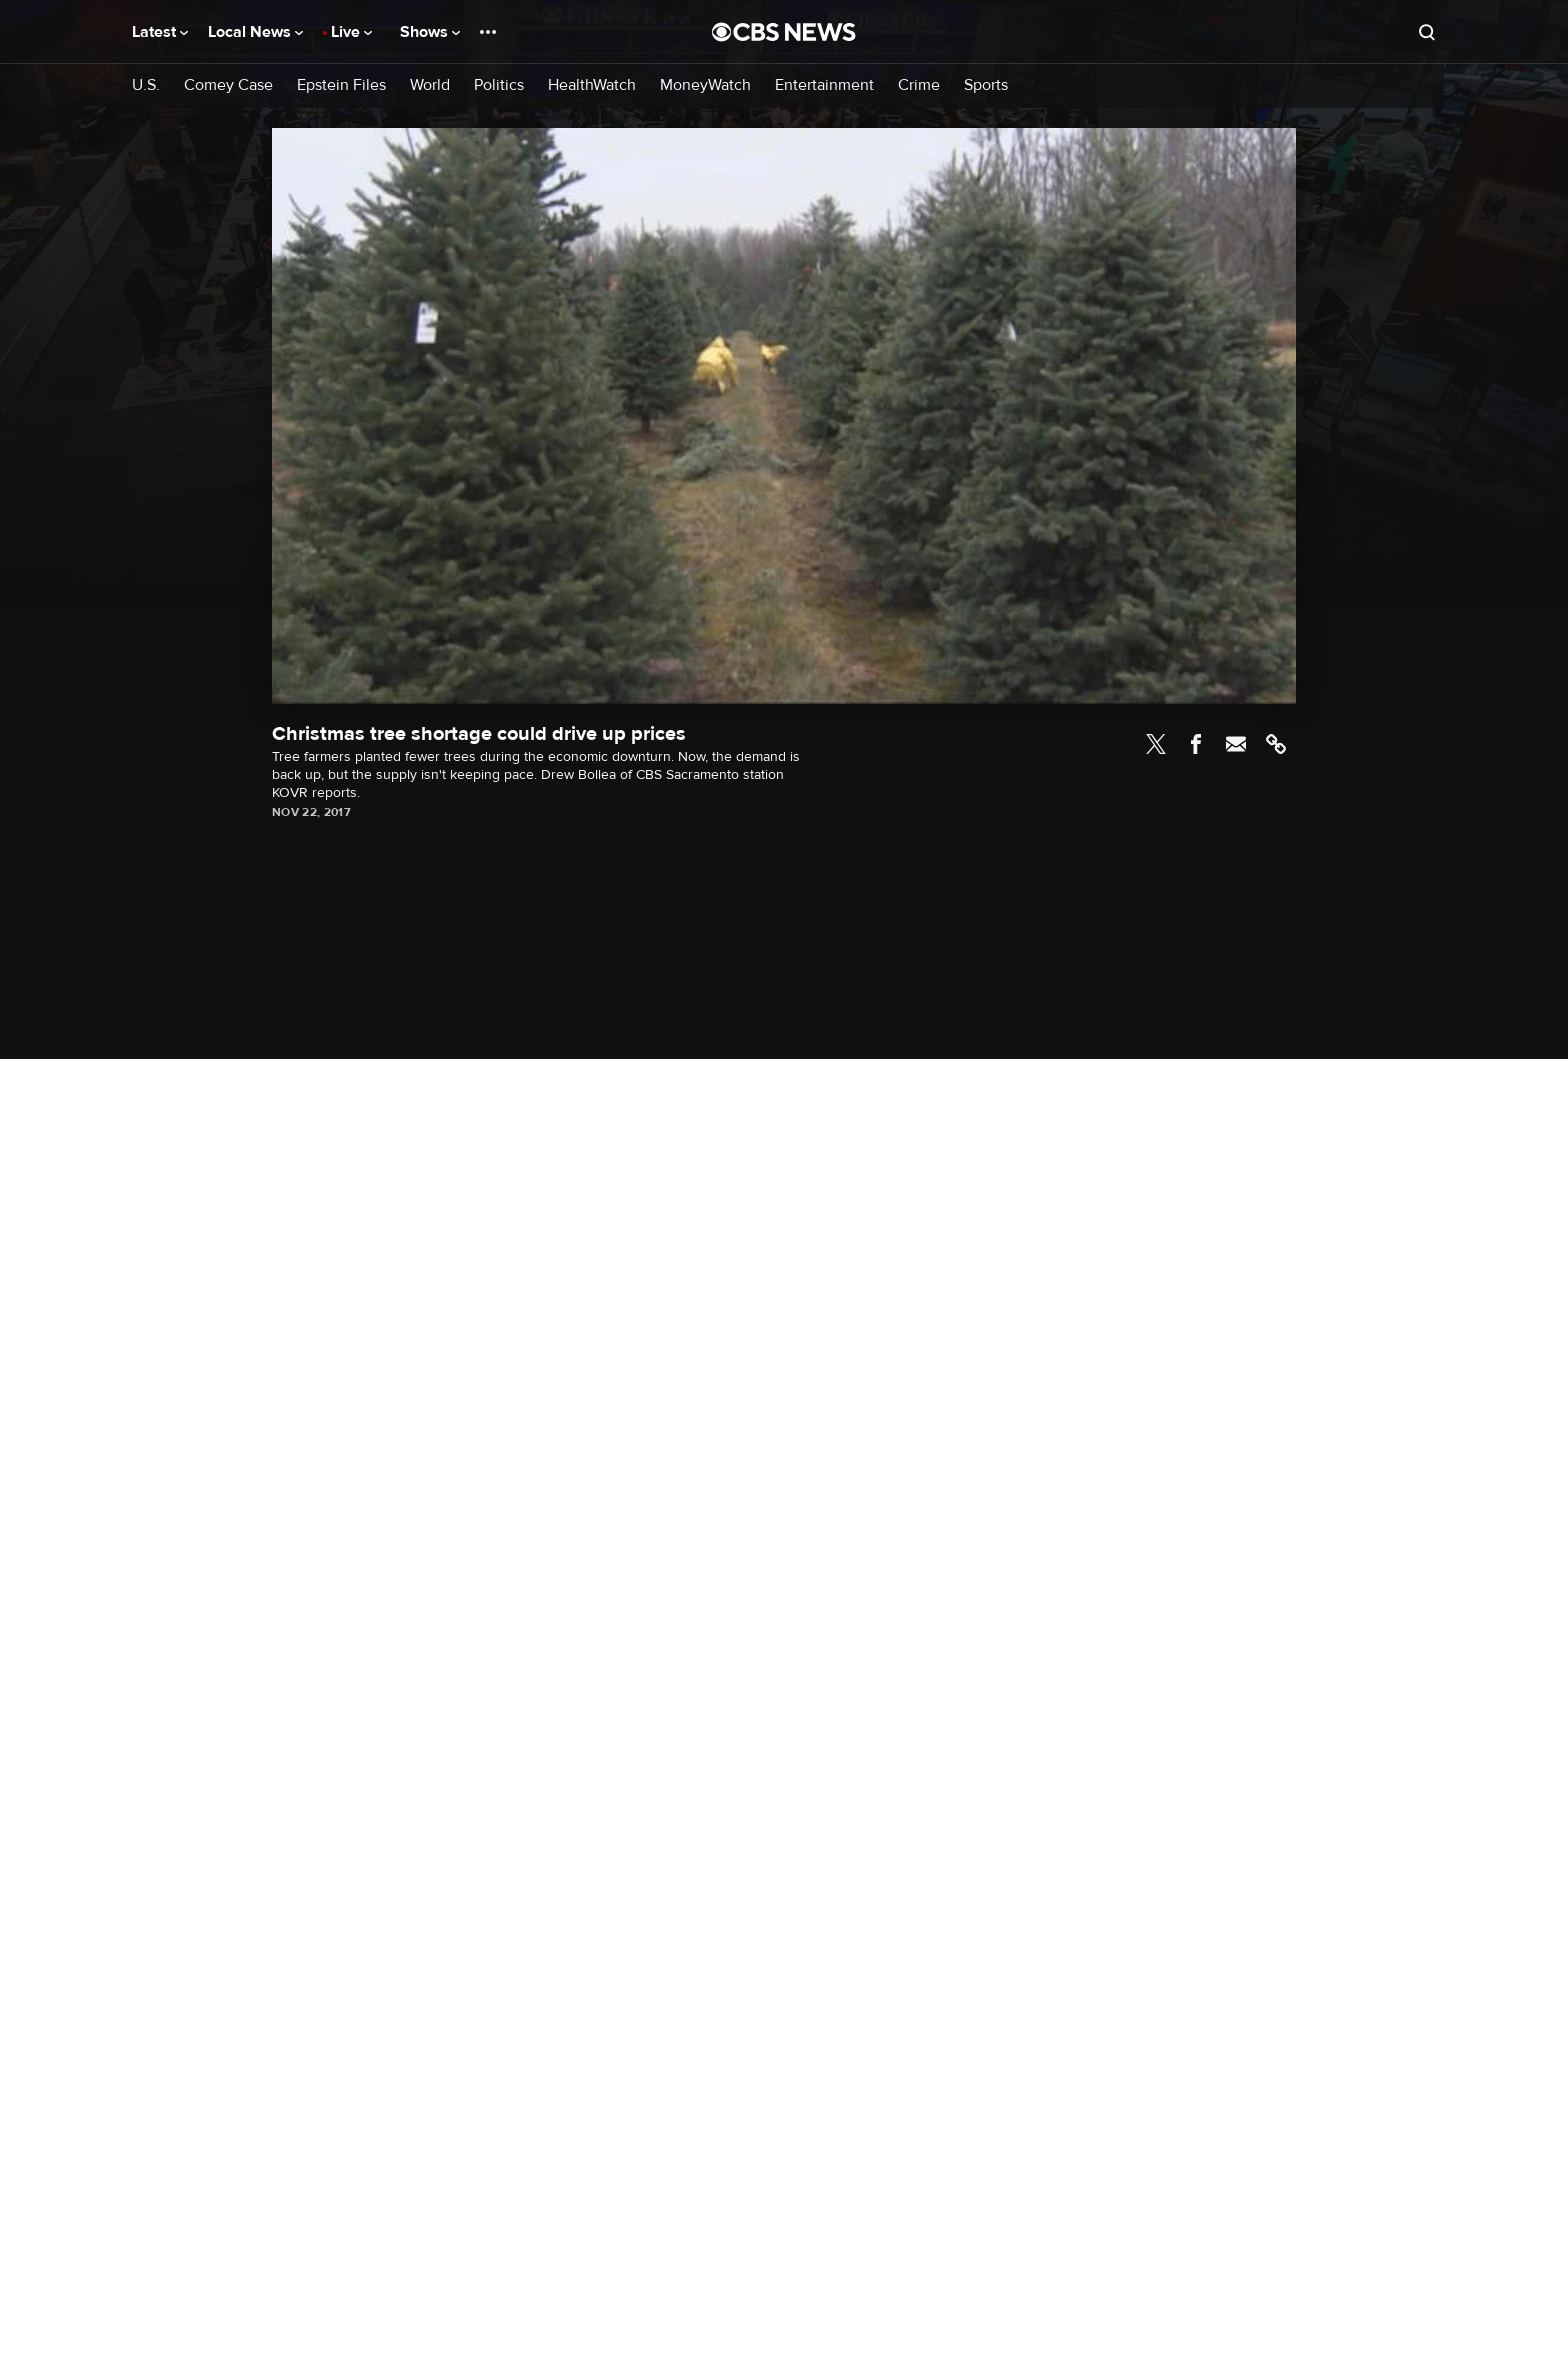 The width and height of the screenshot is (1568, 2360). What do you see at coordinates (919, 85) in the screenshot?
I see `Crime` at bounding box center [919, 85].